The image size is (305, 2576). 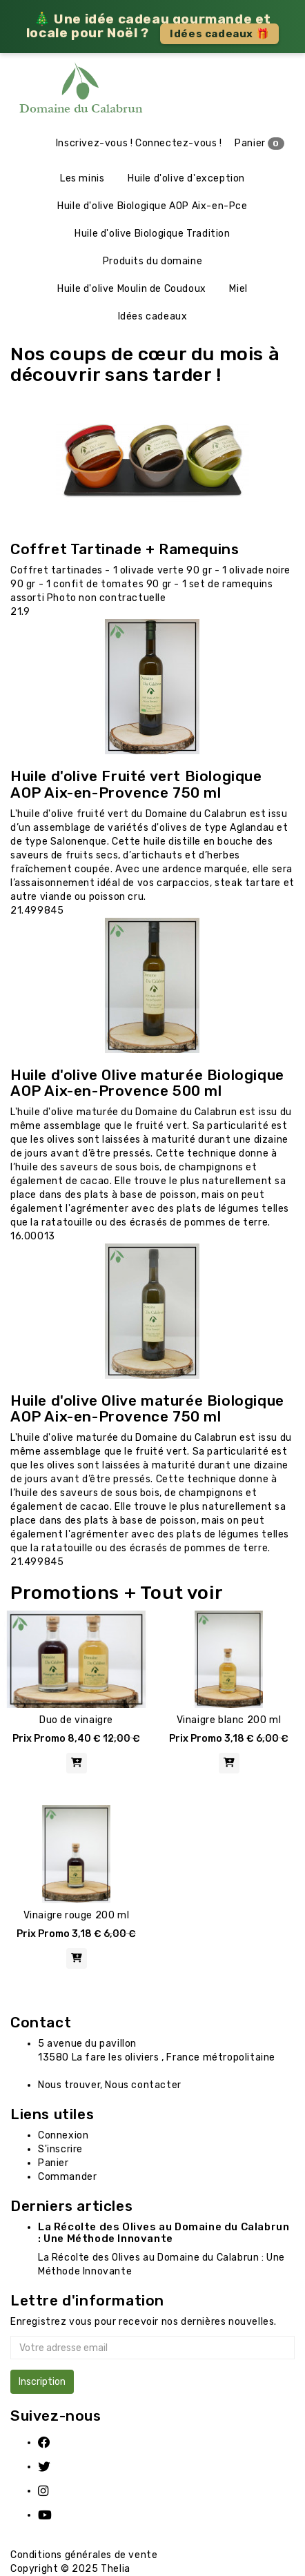 I want to click on Huile d'olive d'exception, so click(x=186, y=178).